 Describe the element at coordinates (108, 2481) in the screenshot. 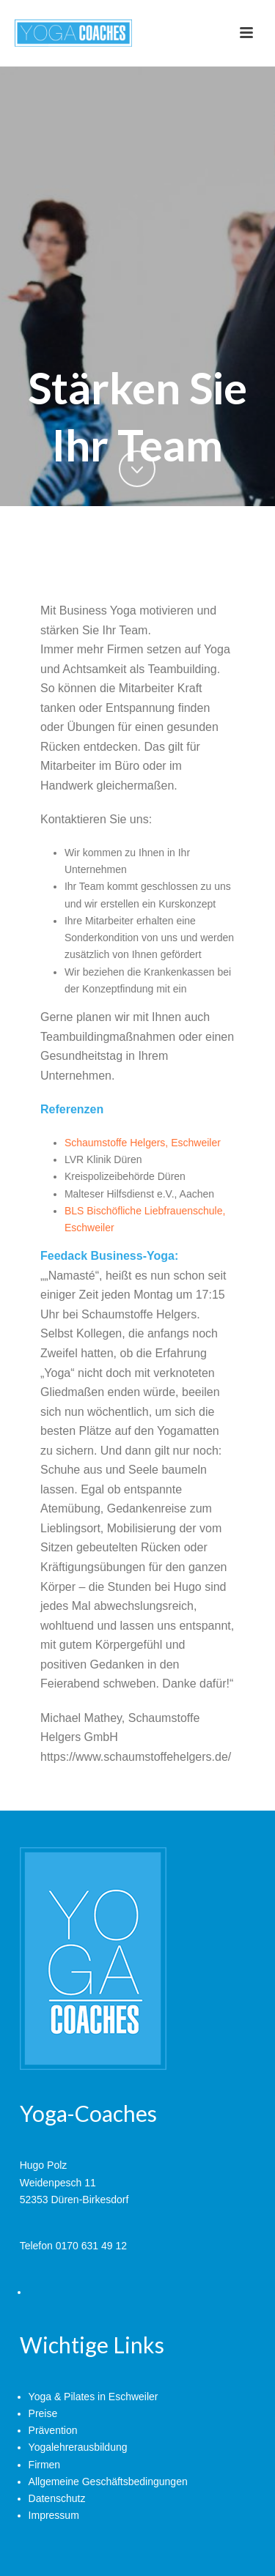

I see `Allgemeine Geschäftsbedingungen` at that location.